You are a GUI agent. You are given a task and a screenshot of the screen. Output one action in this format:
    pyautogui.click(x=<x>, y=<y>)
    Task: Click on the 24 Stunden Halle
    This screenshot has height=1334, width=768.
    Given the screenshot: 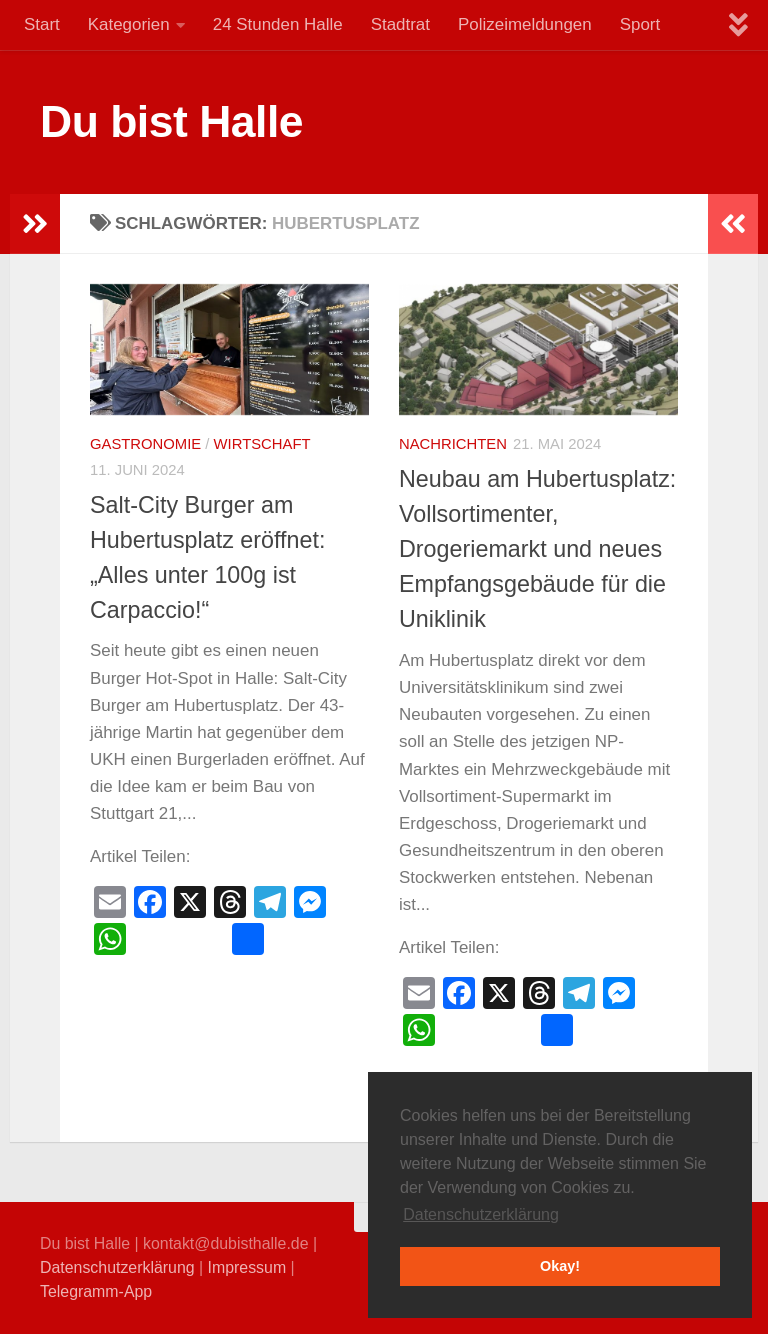 What is the action you would take?
    pyautogui.click(x=278, y=24)
    